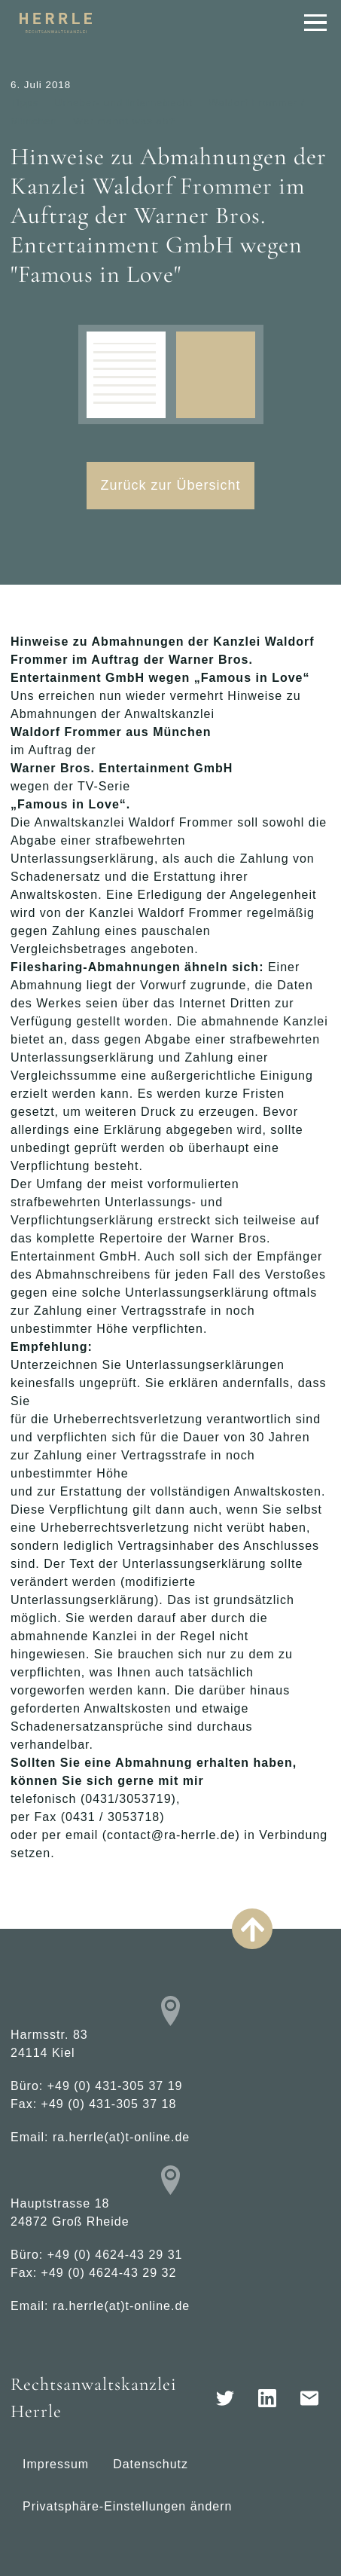 This screenshot has height=2576, width=341. I want to click on Datenschutz, so click(150, 2464).